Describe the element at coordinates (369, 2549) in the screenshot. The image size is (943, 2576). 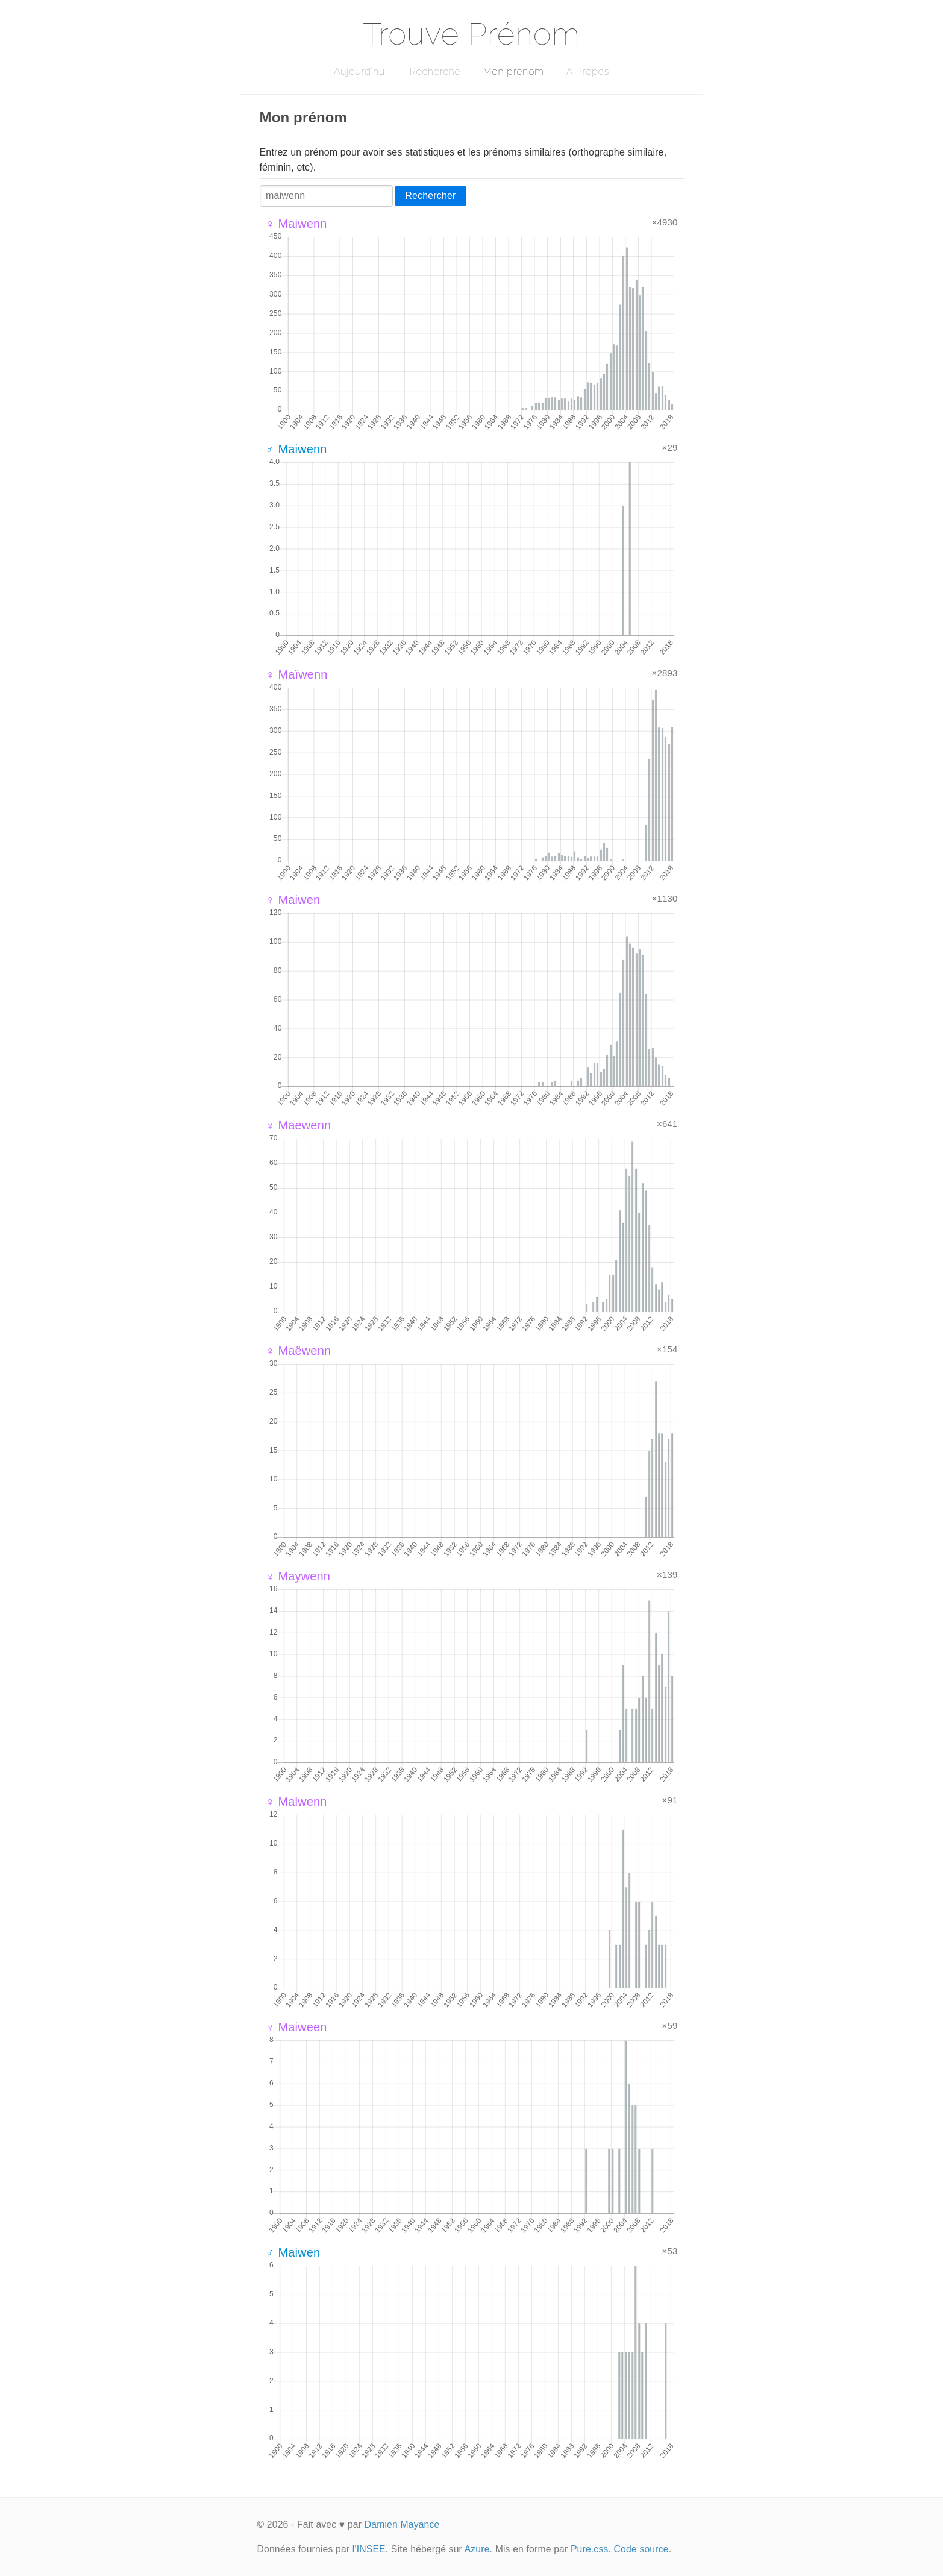
I see `l'INSEE` at that location.